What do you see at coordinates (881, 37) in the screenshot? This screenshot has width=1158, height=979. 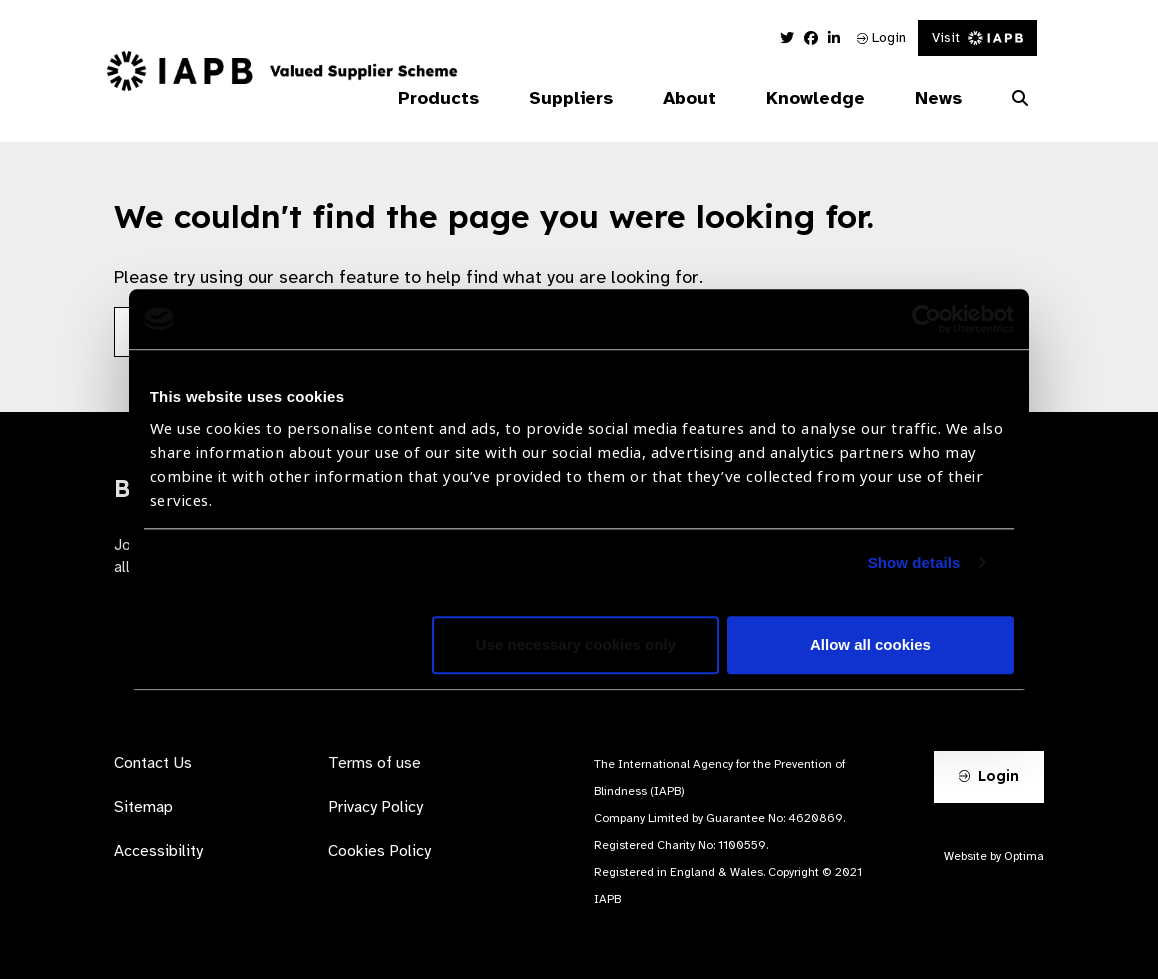 I see `Login` at bounding box center [881, 37].